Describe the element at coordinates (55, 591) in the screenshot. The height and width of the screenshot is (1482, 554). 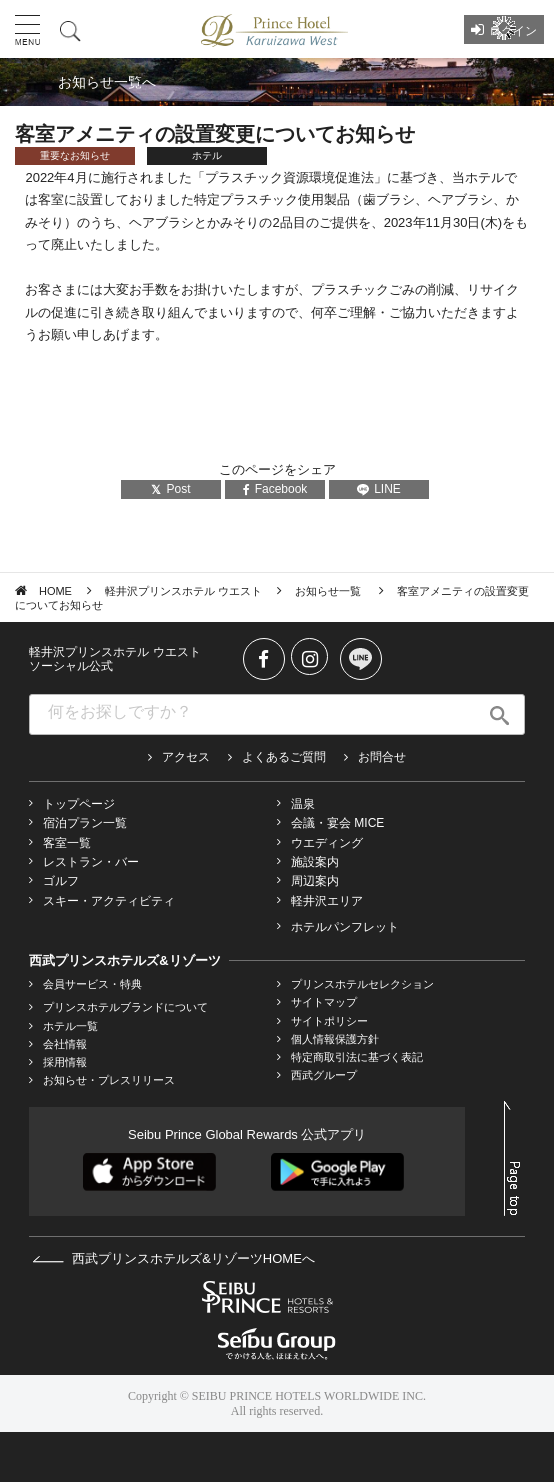
I see `HOME` at that location.